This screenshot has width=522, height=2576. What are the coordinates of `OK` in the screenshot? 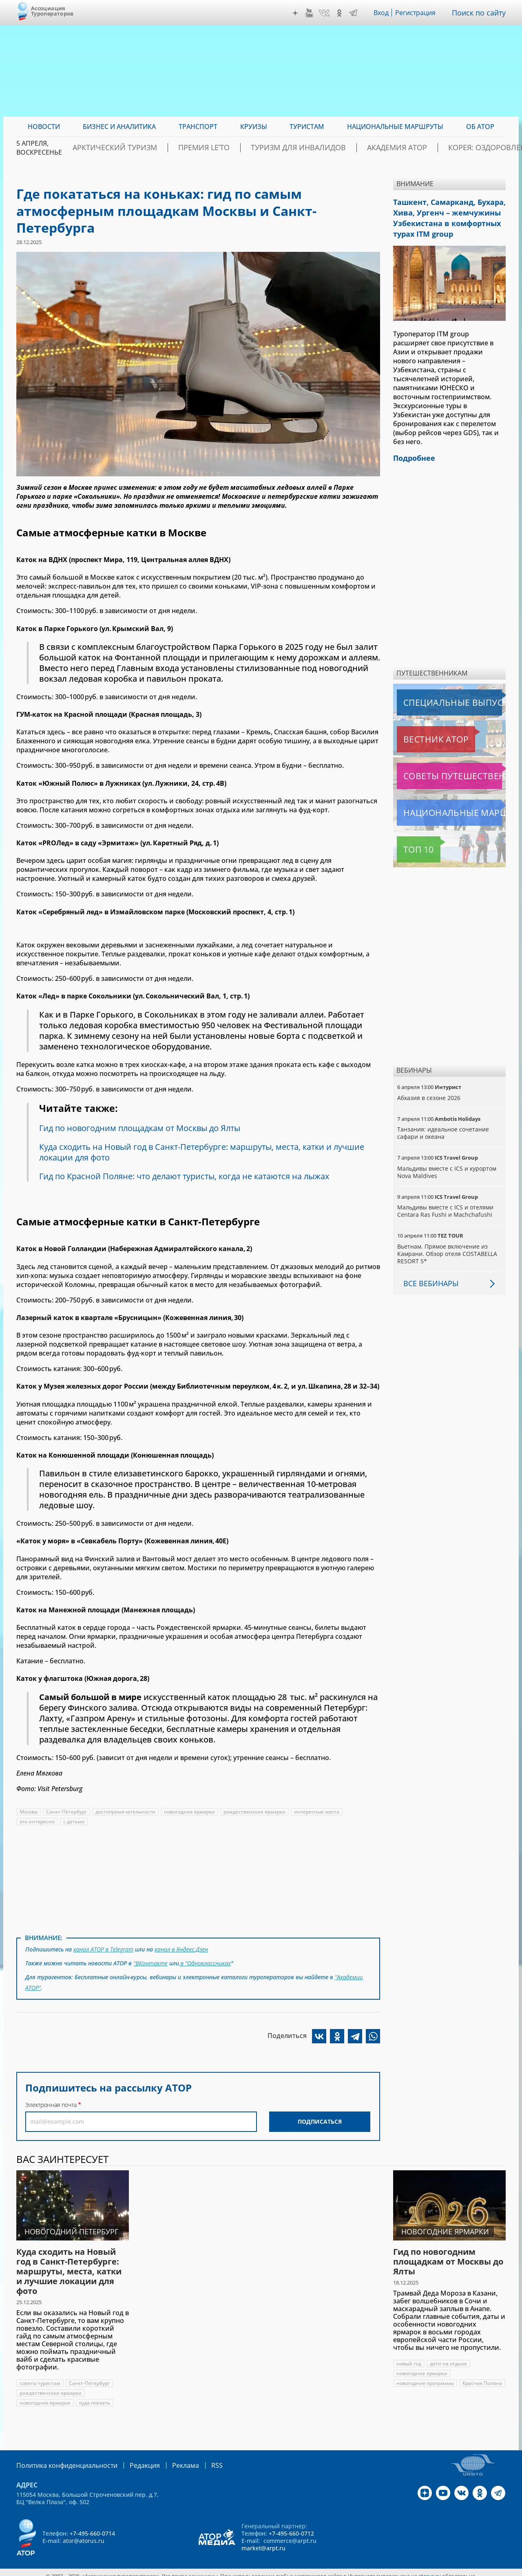 It's located at (341, 13).